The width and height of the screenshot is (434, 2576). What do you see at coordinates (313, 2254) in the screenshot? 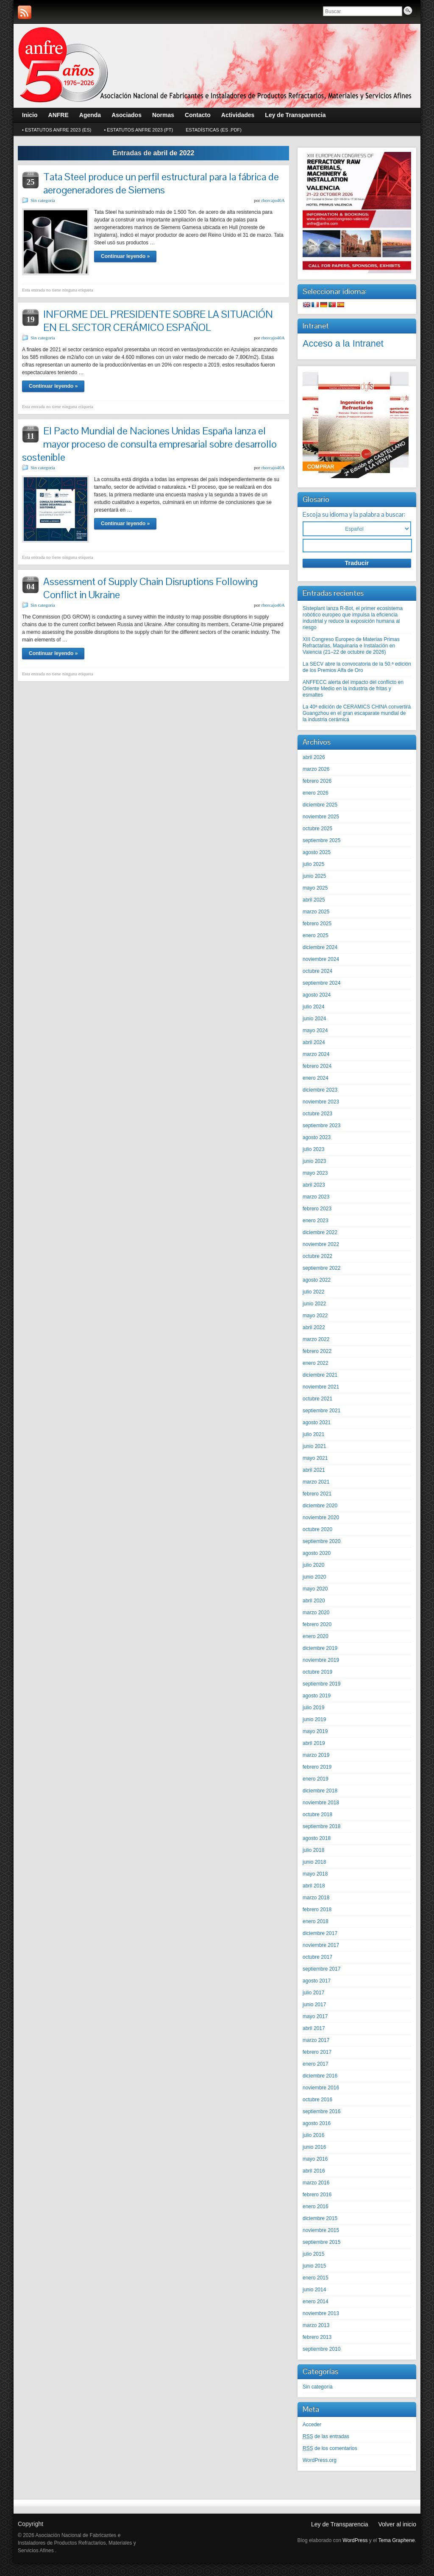
I see `julio 2015` at bounding box center [313, 2254].